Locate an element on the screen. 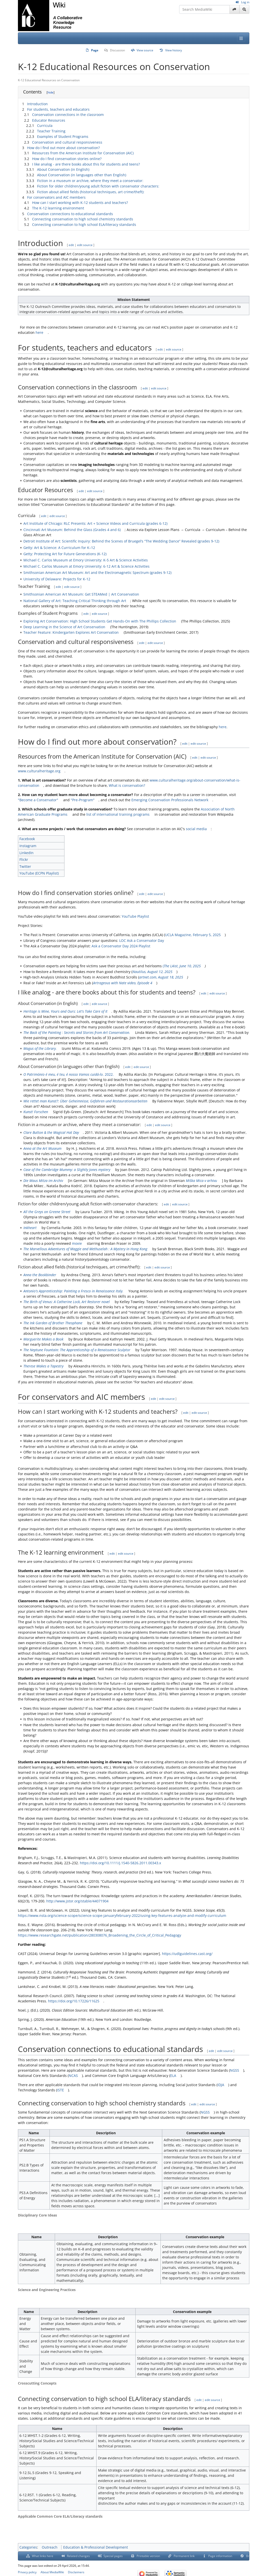  Education & Professional Development is located at coordinates (95, 2547).